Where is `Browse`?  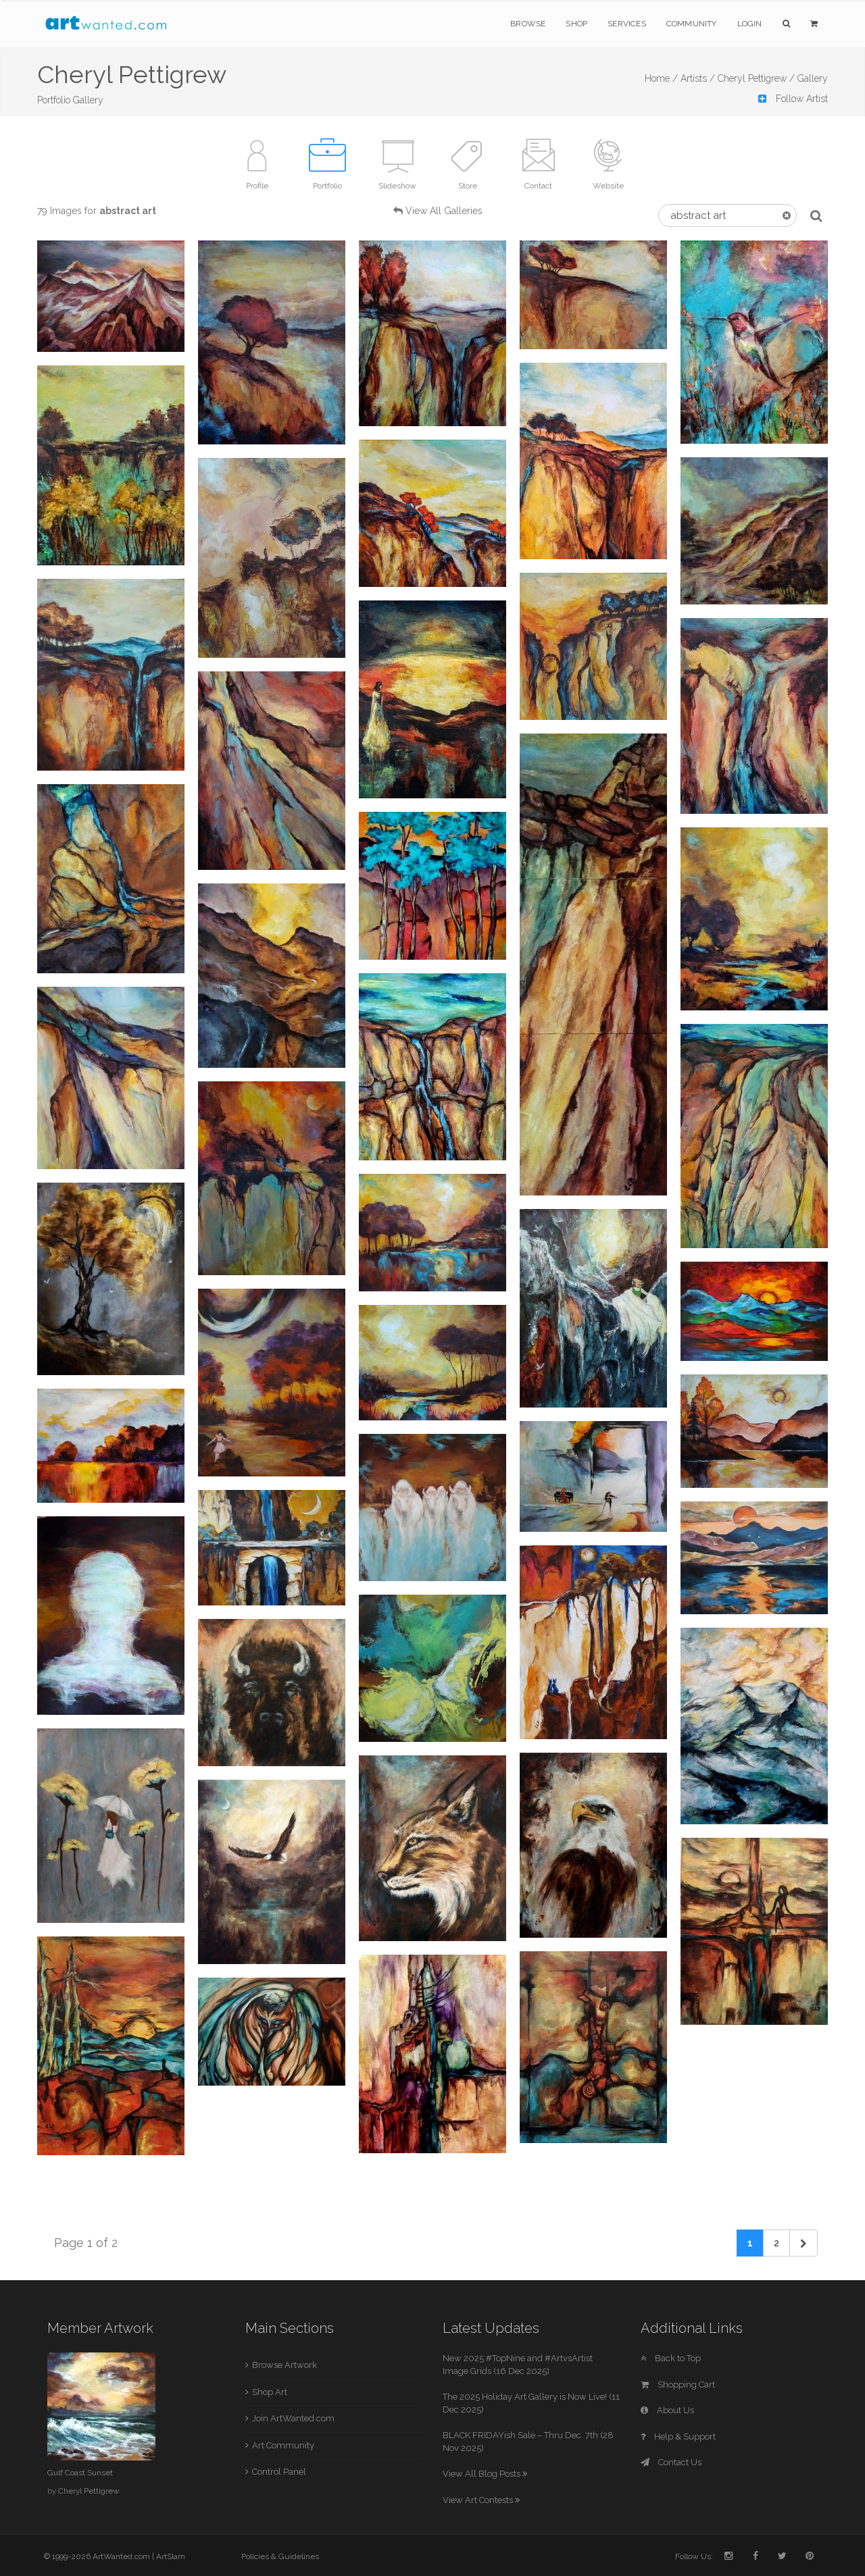 Browse is located at coordinates (527, 23).